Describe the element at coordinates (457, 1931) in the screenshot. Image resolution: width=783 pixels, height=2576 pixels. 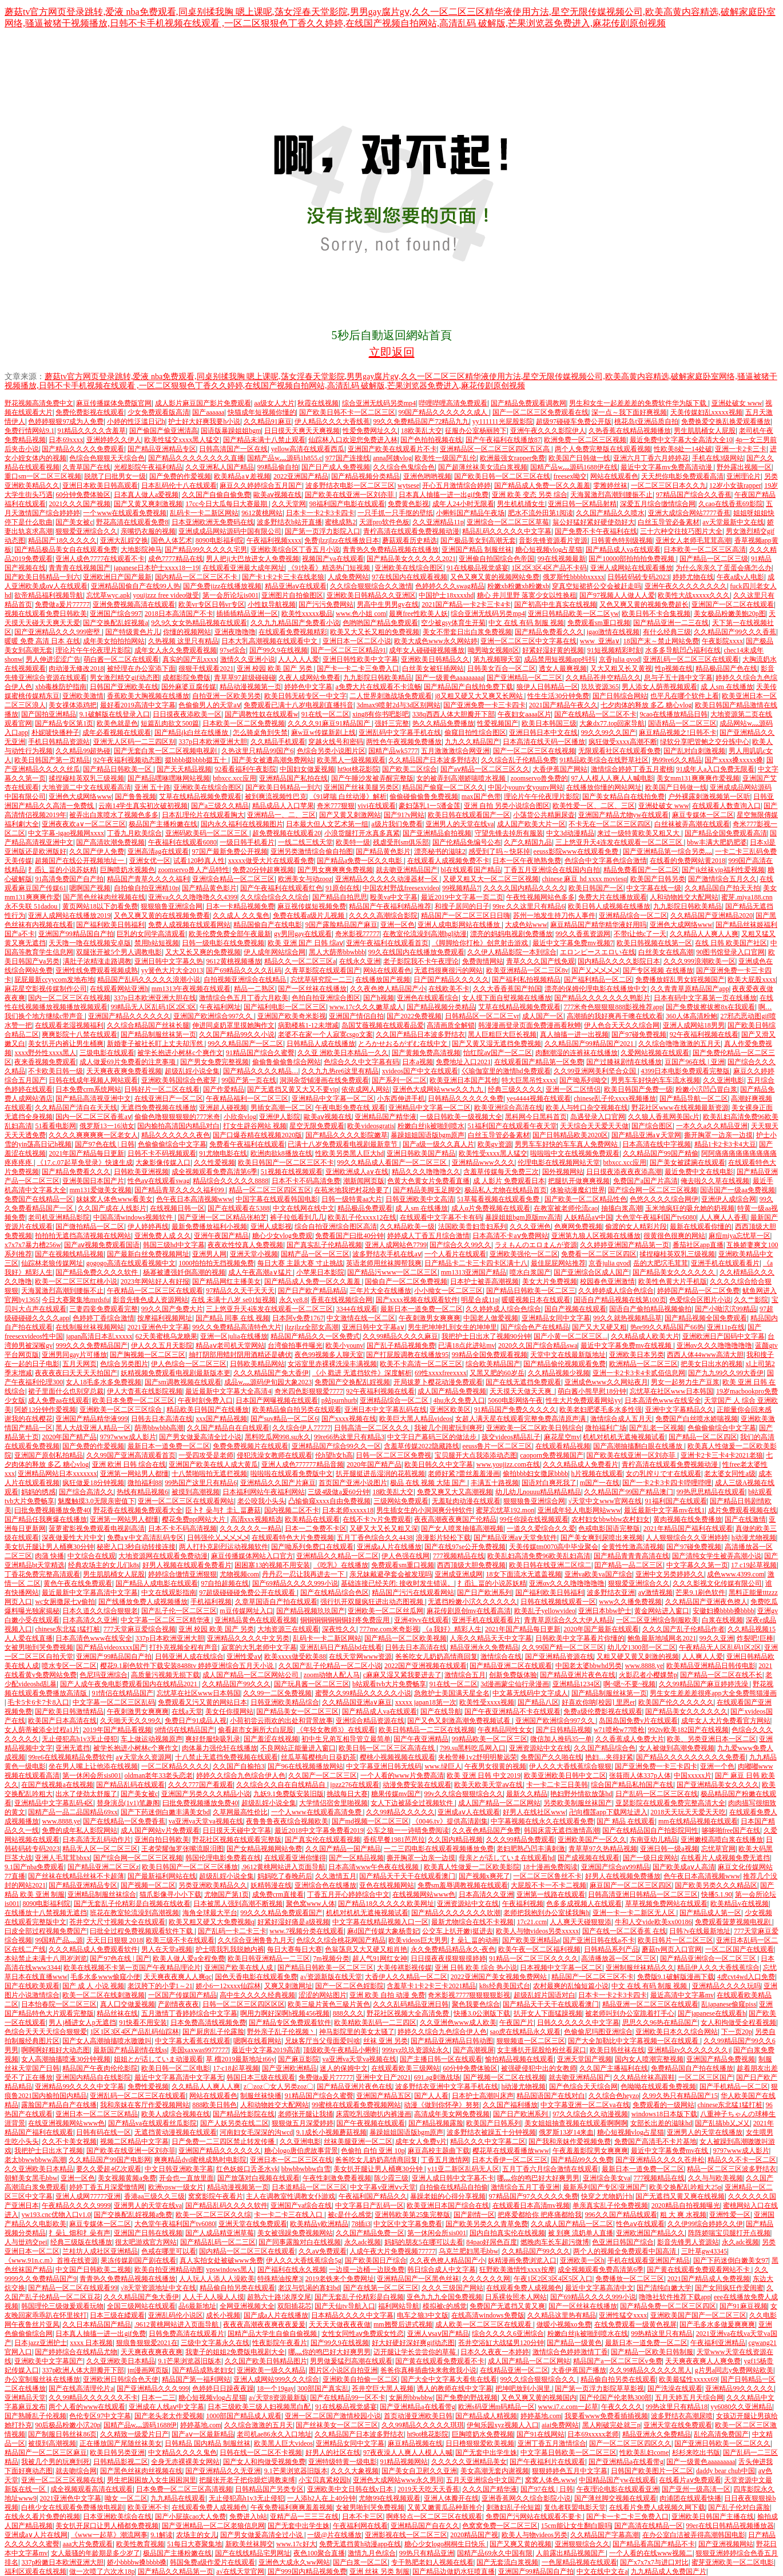
I see `公交车上扒开嫩j挺进去` at that location.